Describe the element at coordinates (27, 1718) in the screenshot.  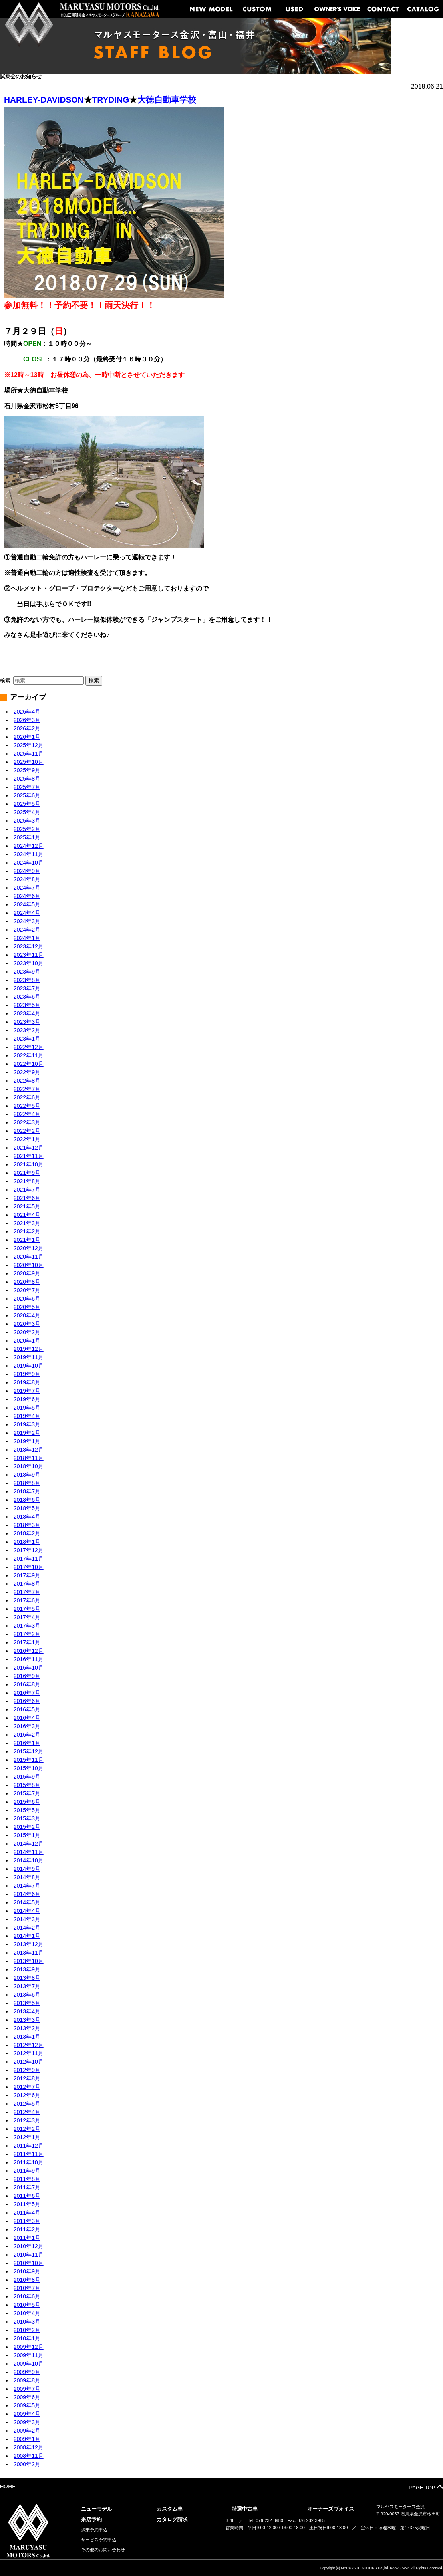
I see `2016年4月` at that location.